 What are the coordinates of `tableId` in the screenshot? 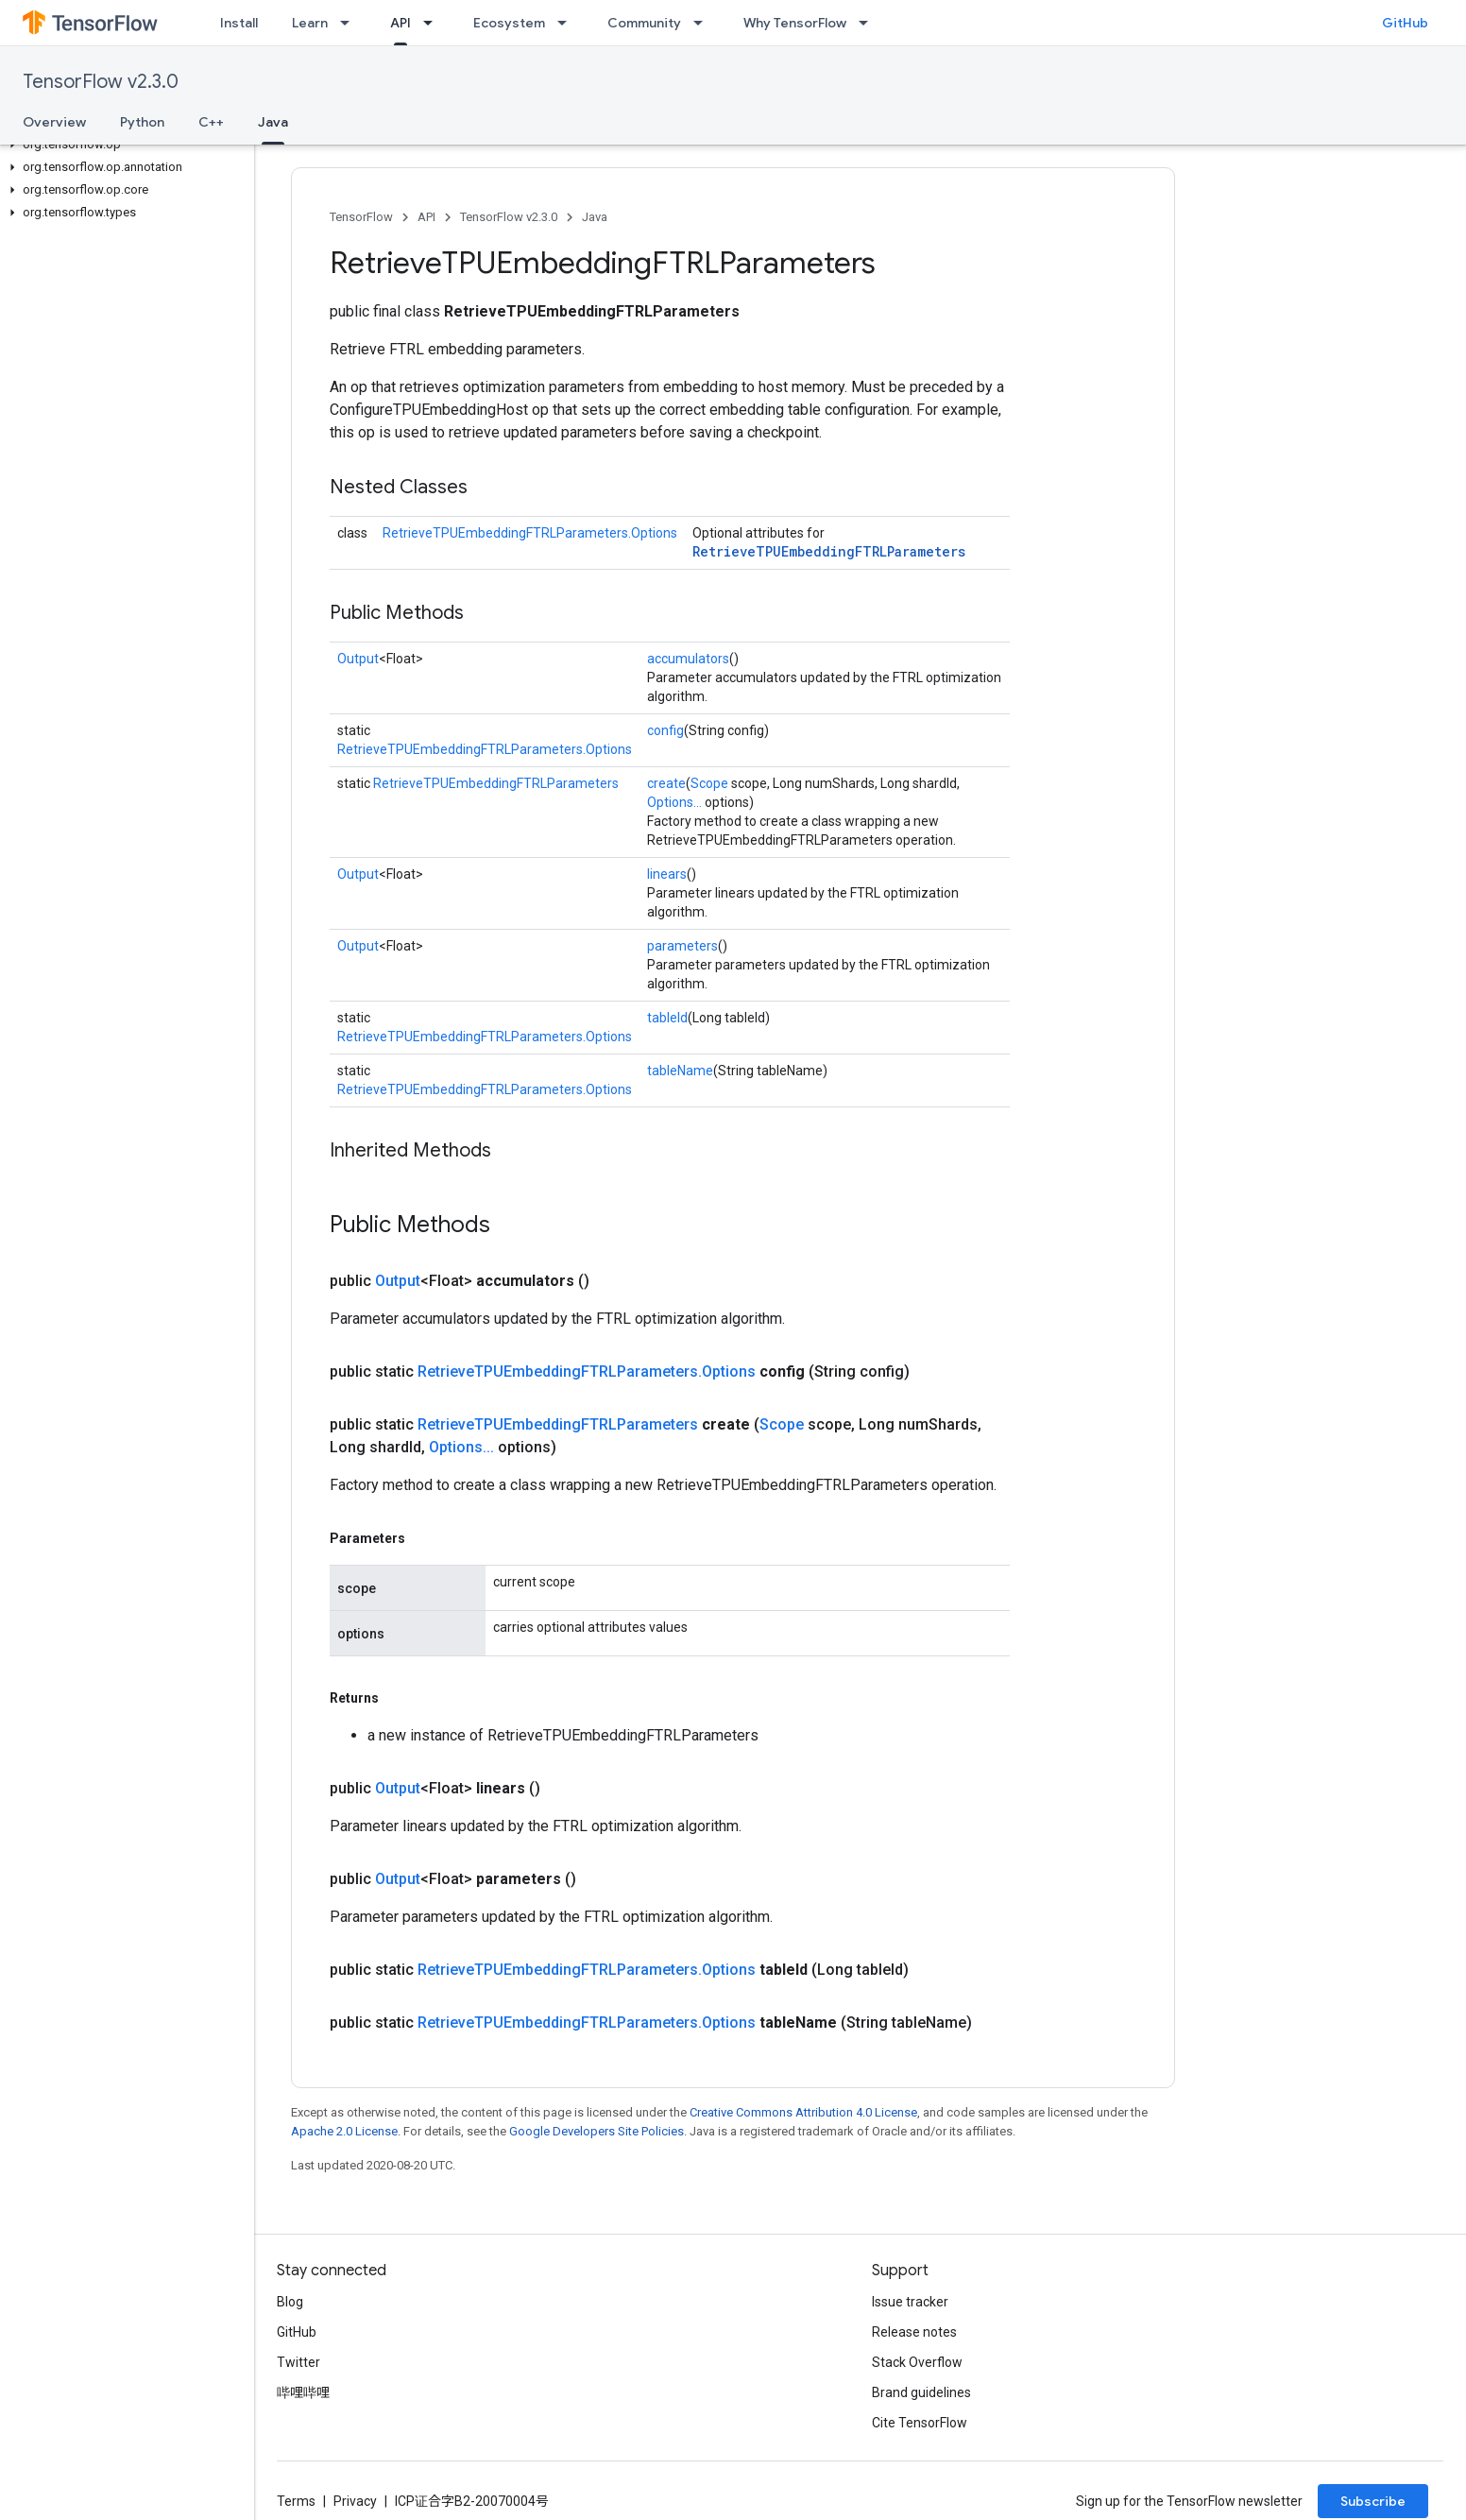 It's located at (667, 1017).